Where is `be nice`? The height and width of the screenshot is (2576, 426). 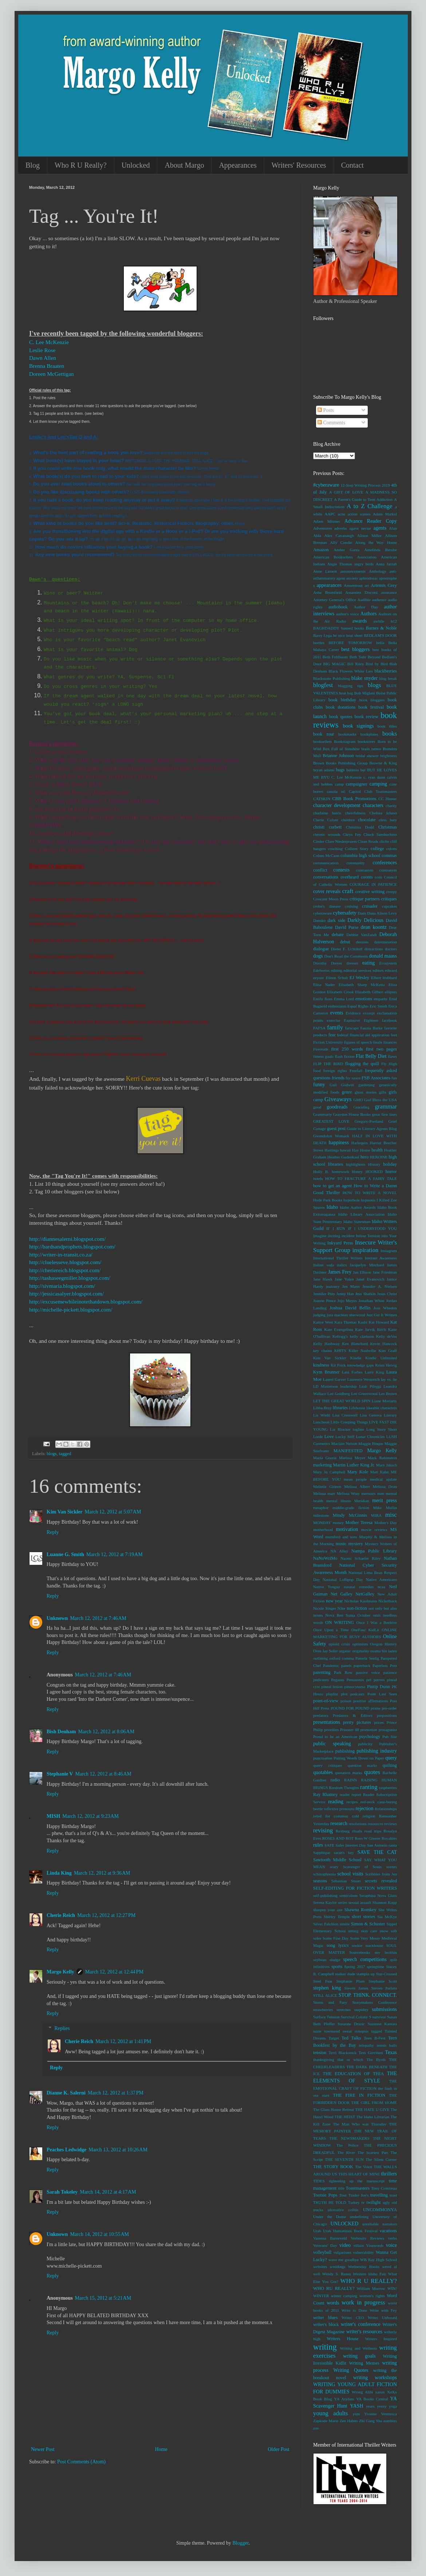
be nice is located at coordinates (339, 635).